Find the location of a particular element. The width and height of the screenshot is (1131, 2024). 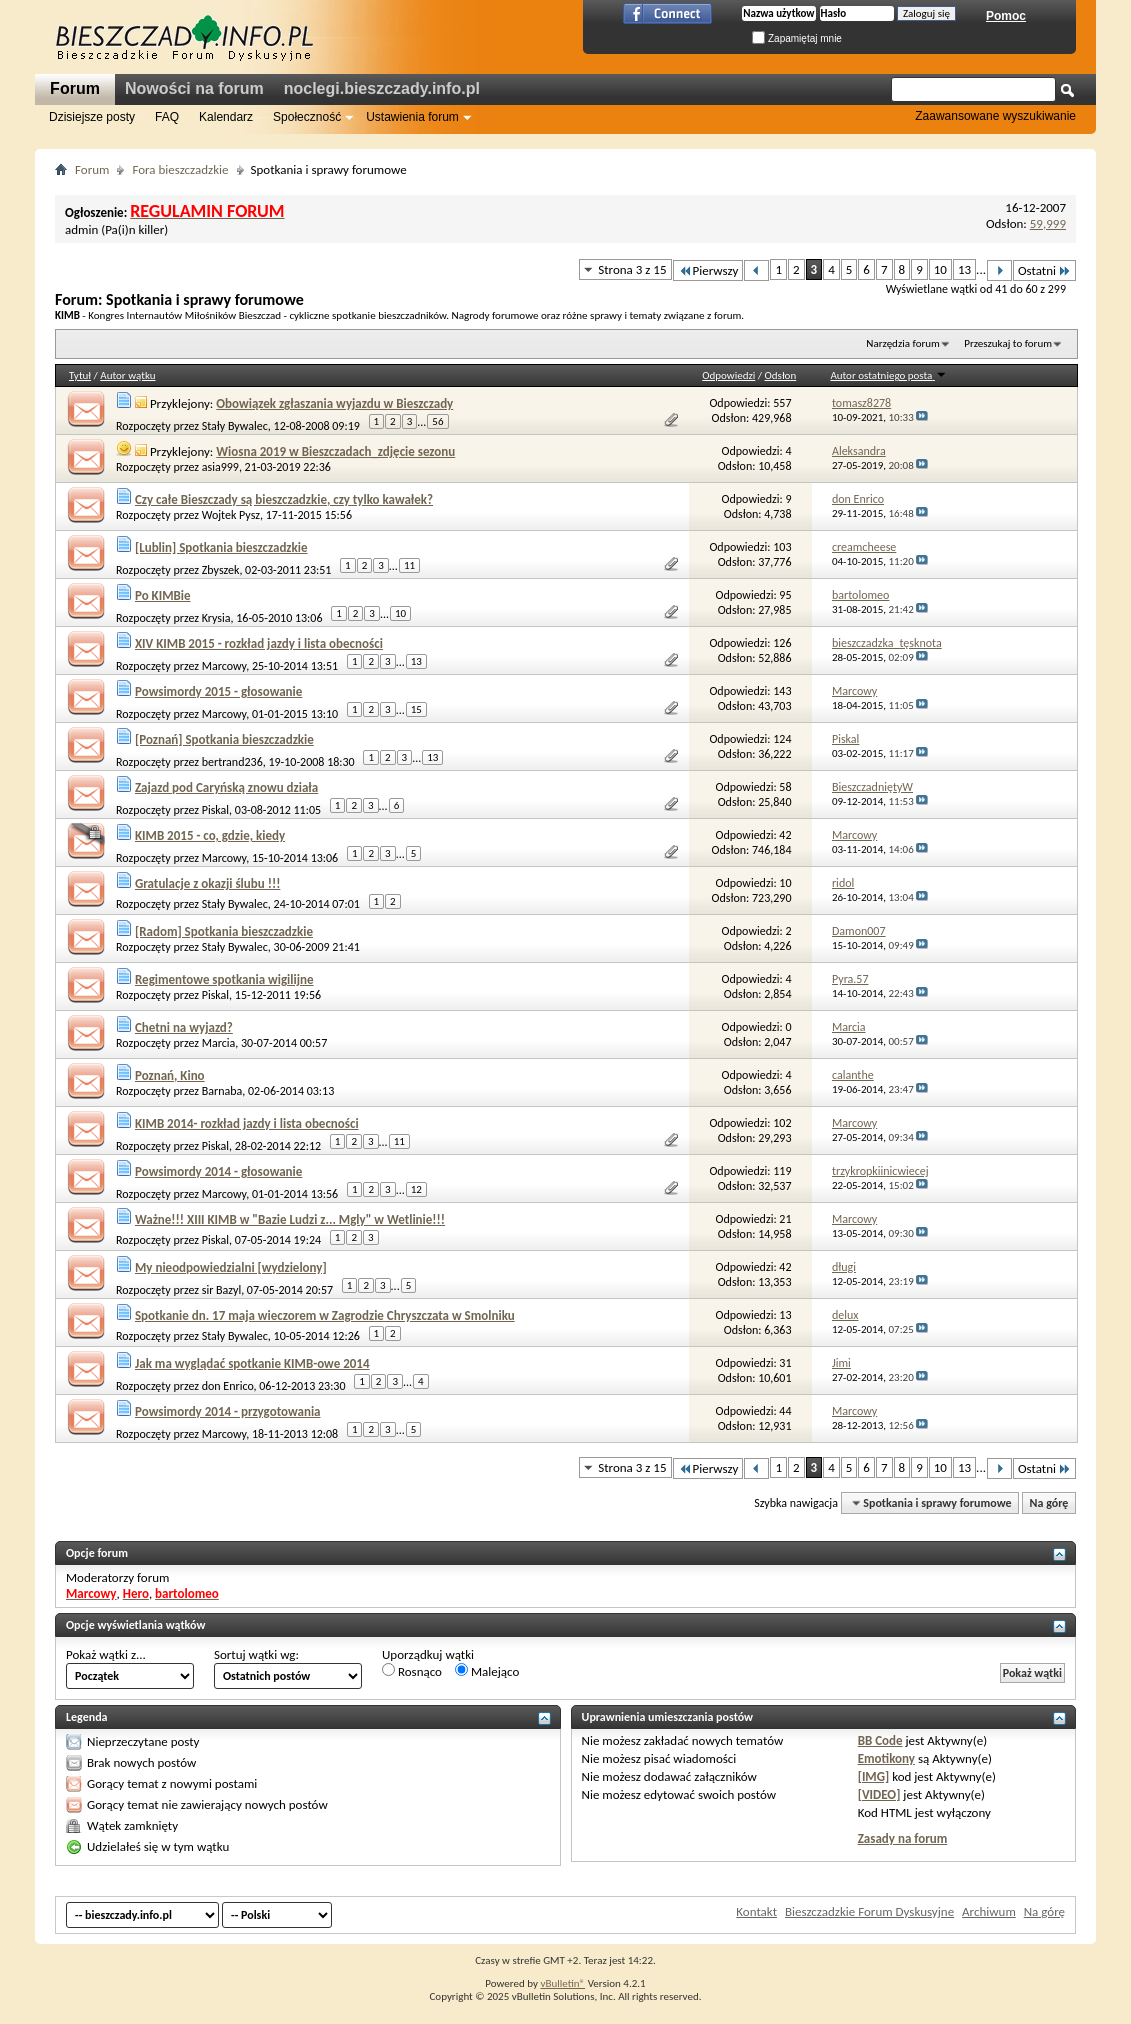

[Radom] Spotkania bieszczadzkie is located at coordinates (224, 931).